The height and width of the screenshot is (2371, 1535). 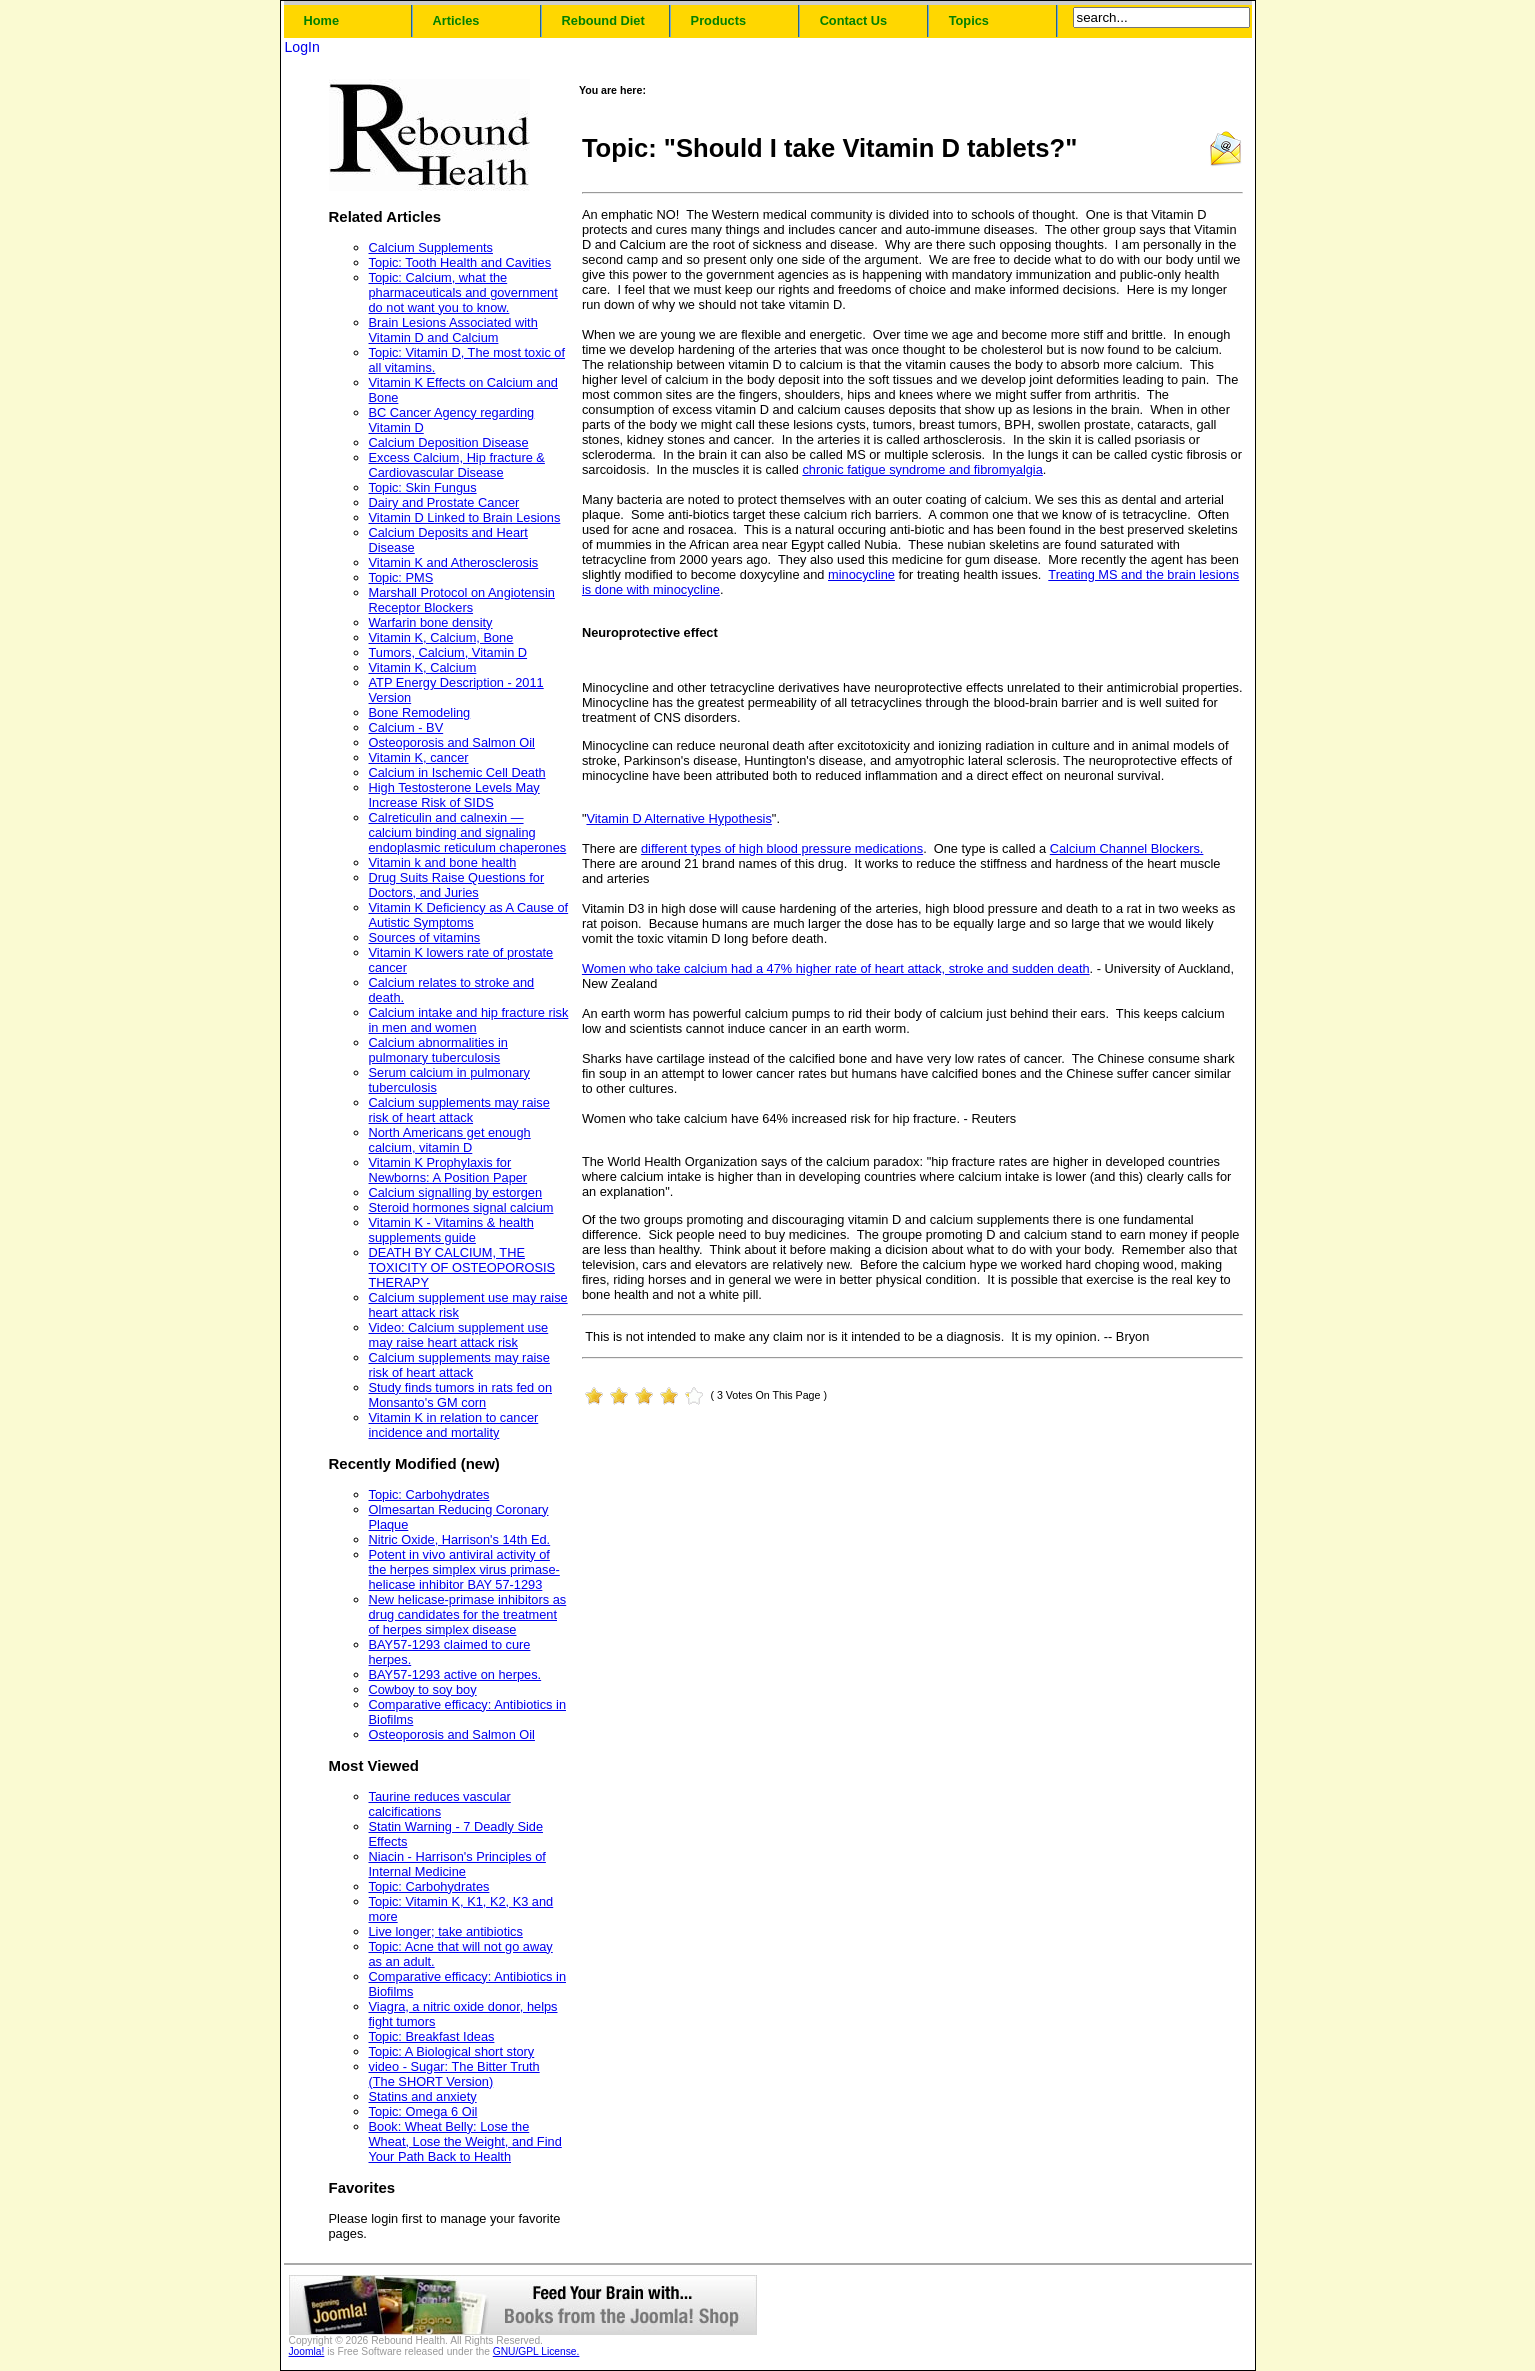 I want to click on High Testosterone Levels May Increase Risk of SIDS, so click(x=454, y=795).